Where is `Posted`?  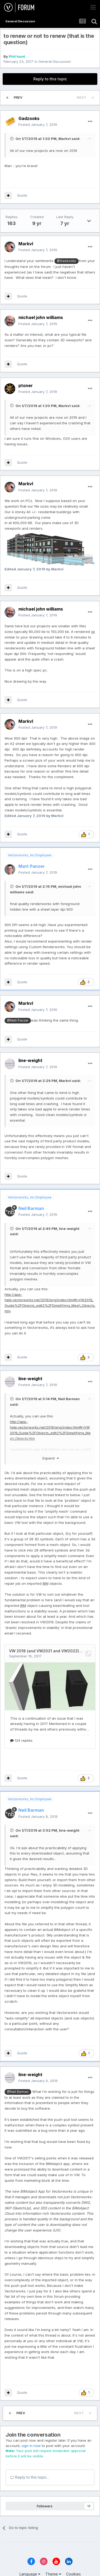
Posted is located at coordinates (37, 124).